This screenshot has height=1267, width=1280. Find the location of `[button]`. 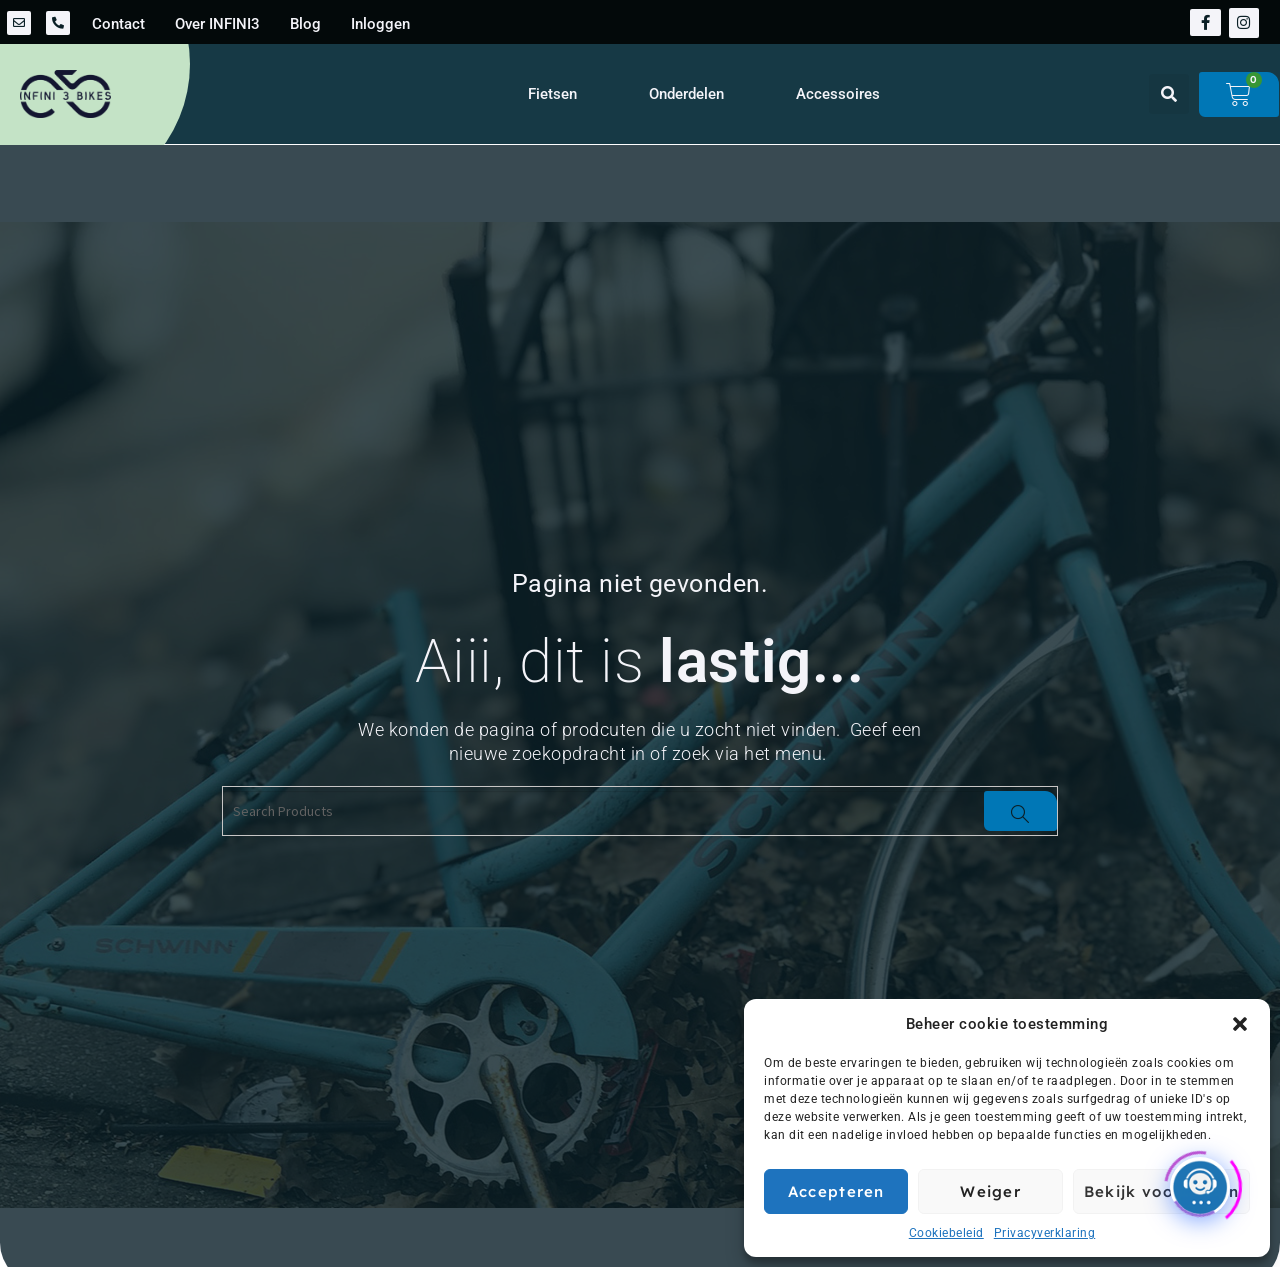

[button] is located at coordinates (1240, 1024).